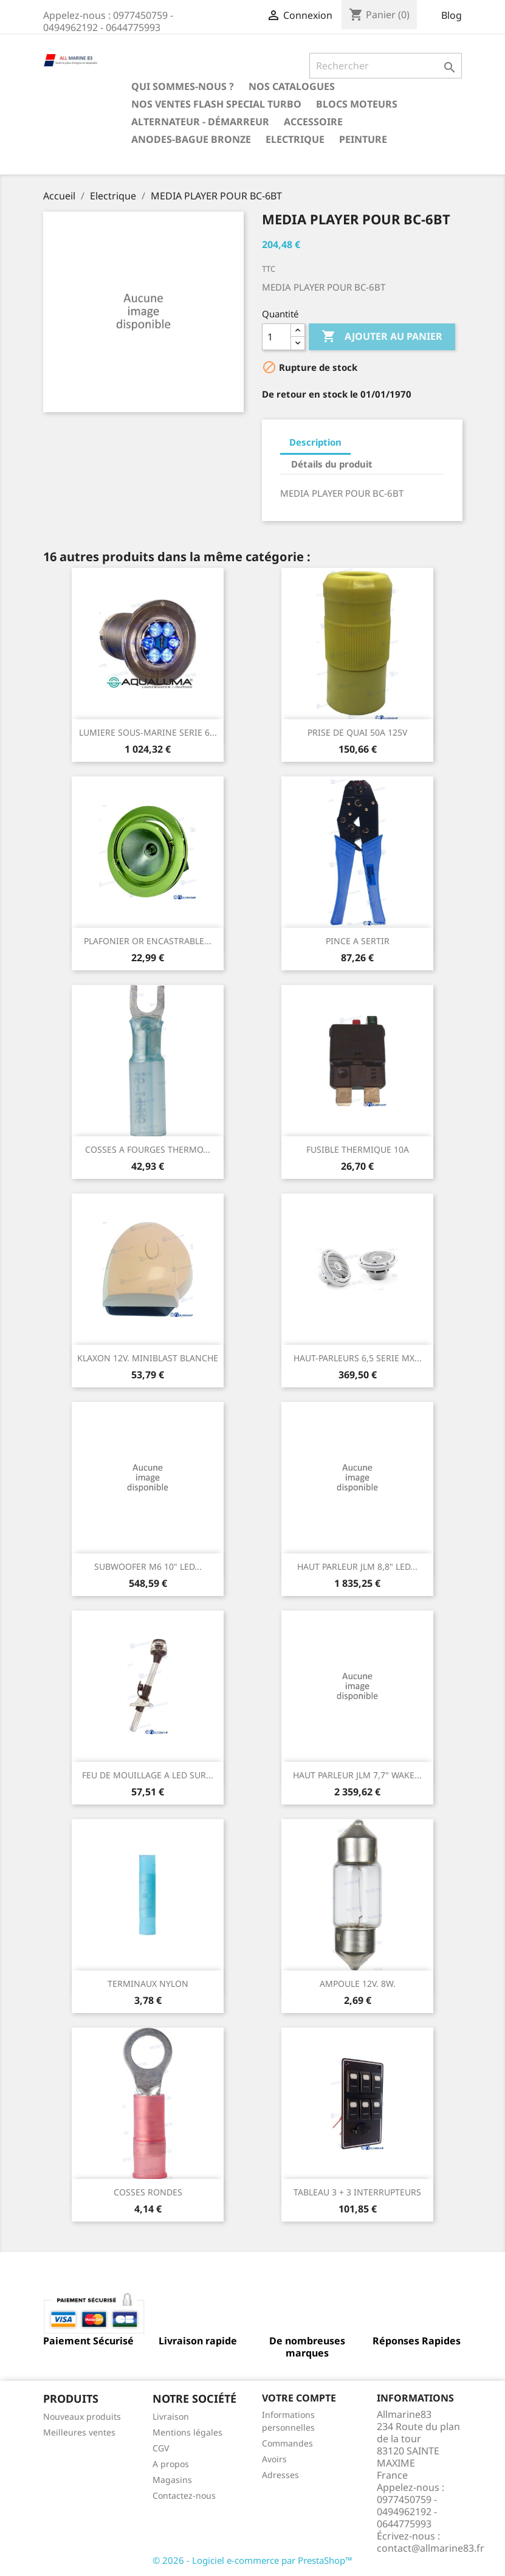 The width and height of the screenshot is (505, 2576). What do you see at coordinates (357, 1566) in the screenshot?
I see `HAUT PARLEUR JLM 8,8" LED...` at bounding box center [357, 1566].